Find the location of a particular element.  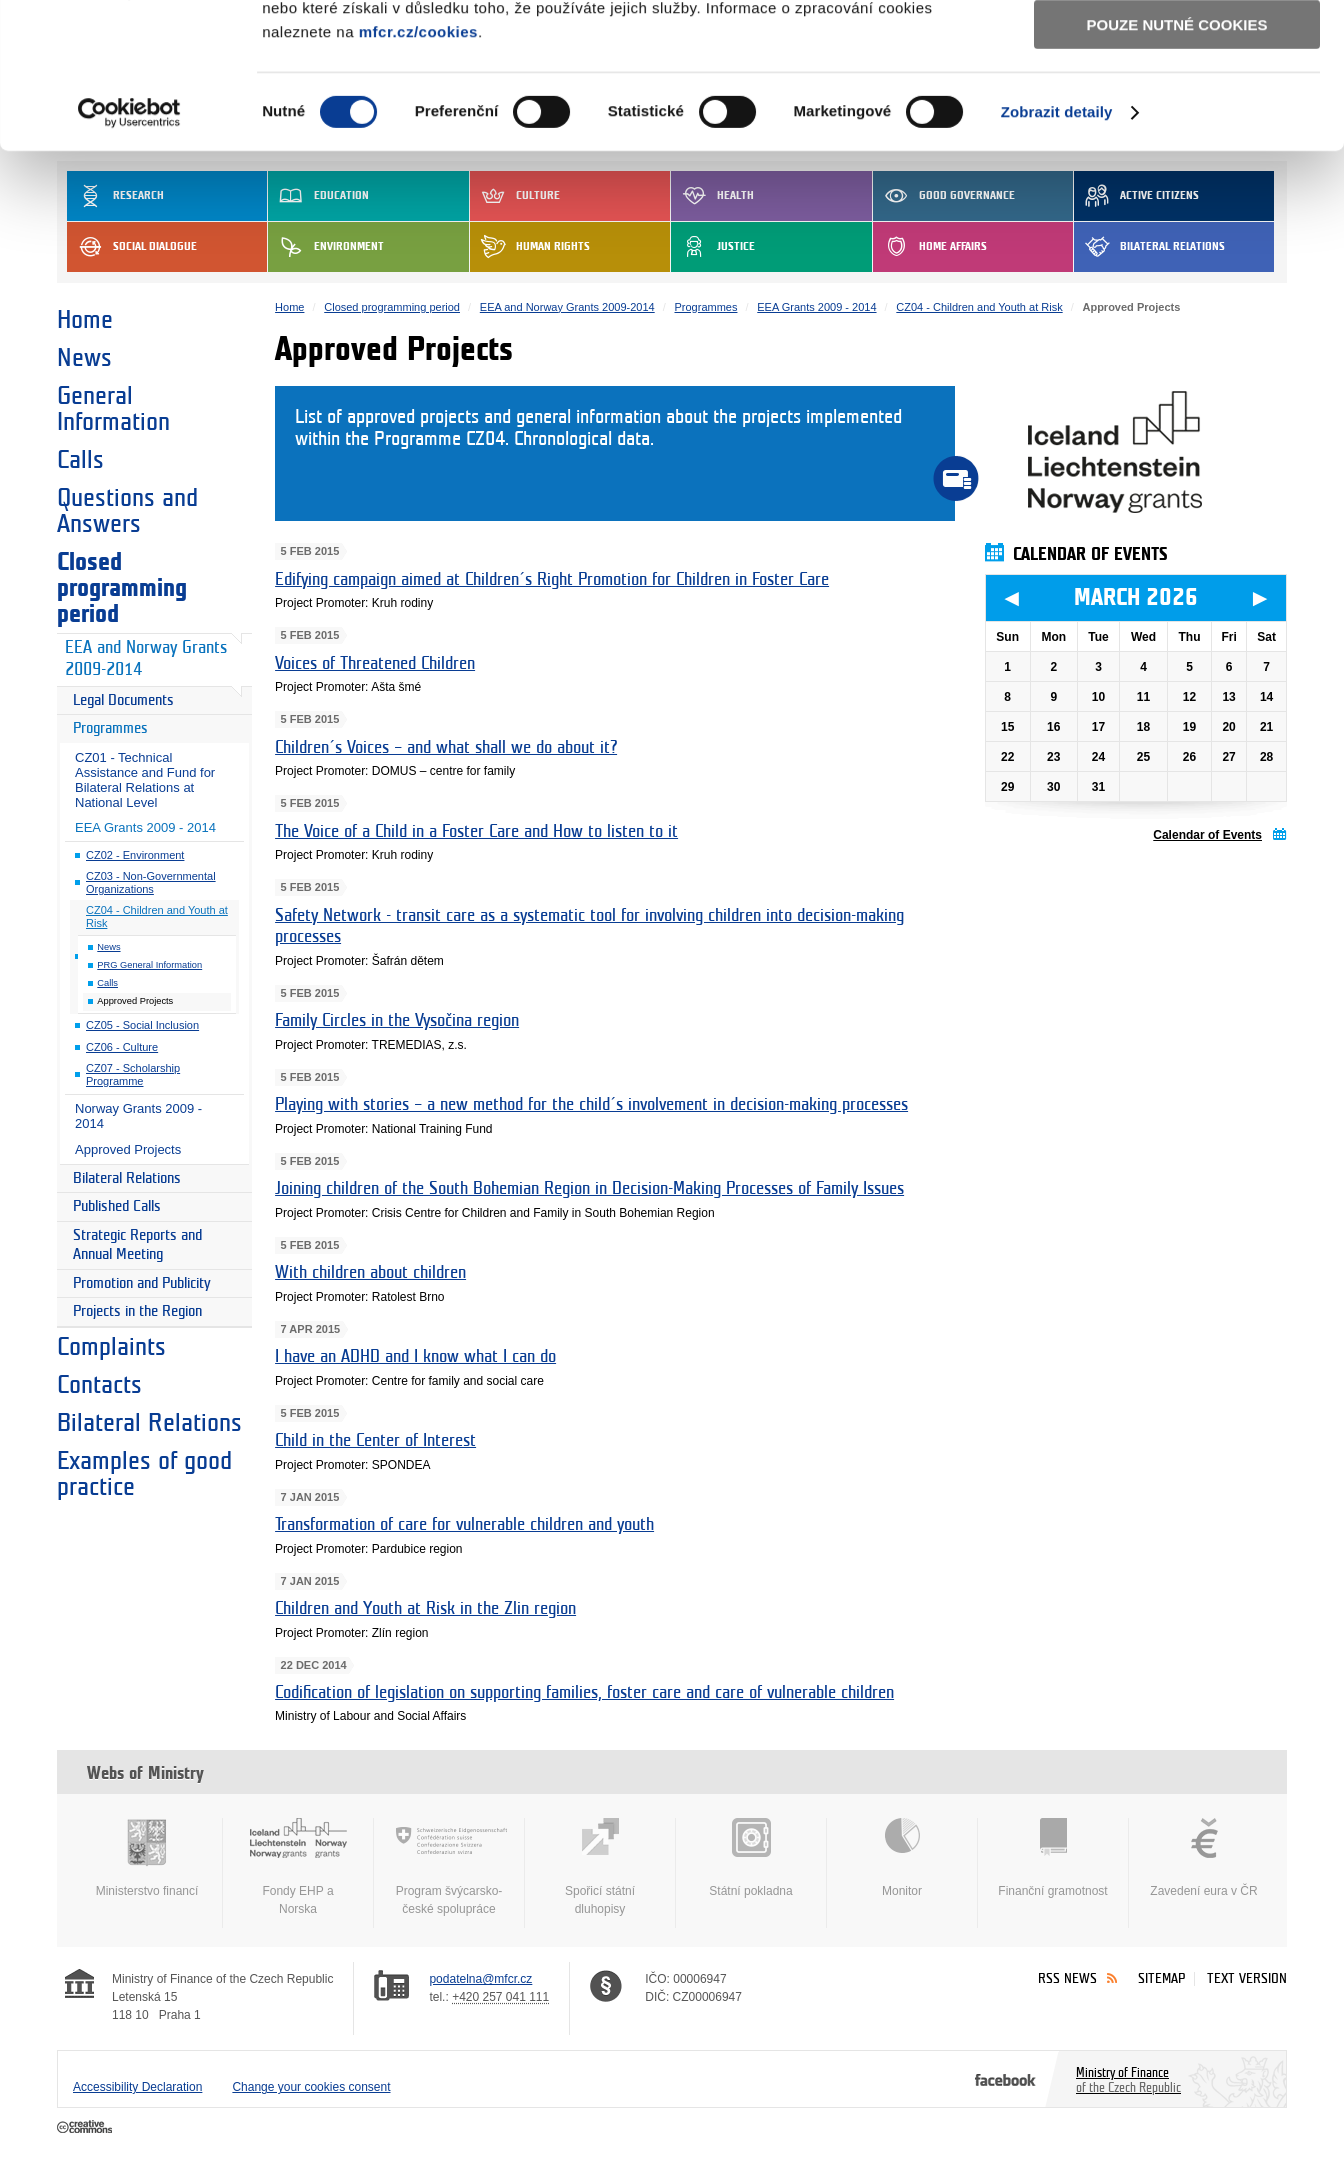

Creative Commons is located at coordinates (86, 2128).